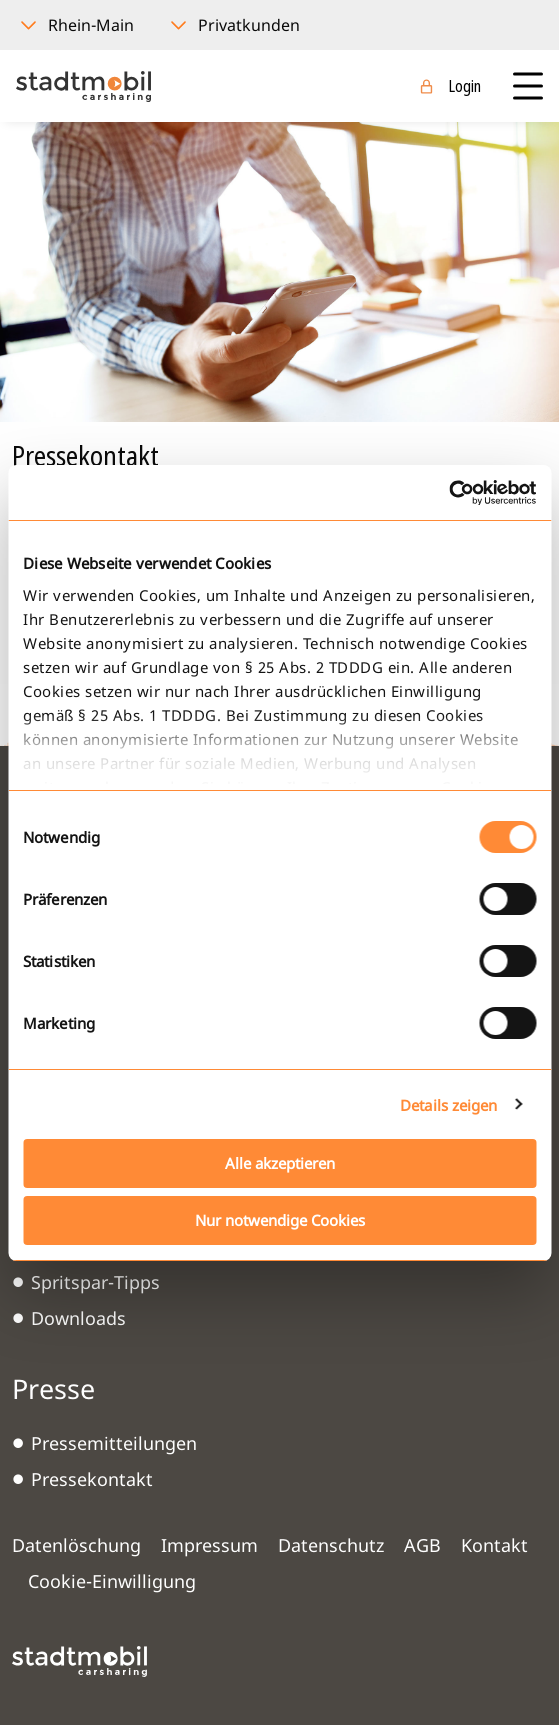 Image resolution: width=559 pixels, height=1725 pixels. I want to click on Impressum, so click(209, 1545).